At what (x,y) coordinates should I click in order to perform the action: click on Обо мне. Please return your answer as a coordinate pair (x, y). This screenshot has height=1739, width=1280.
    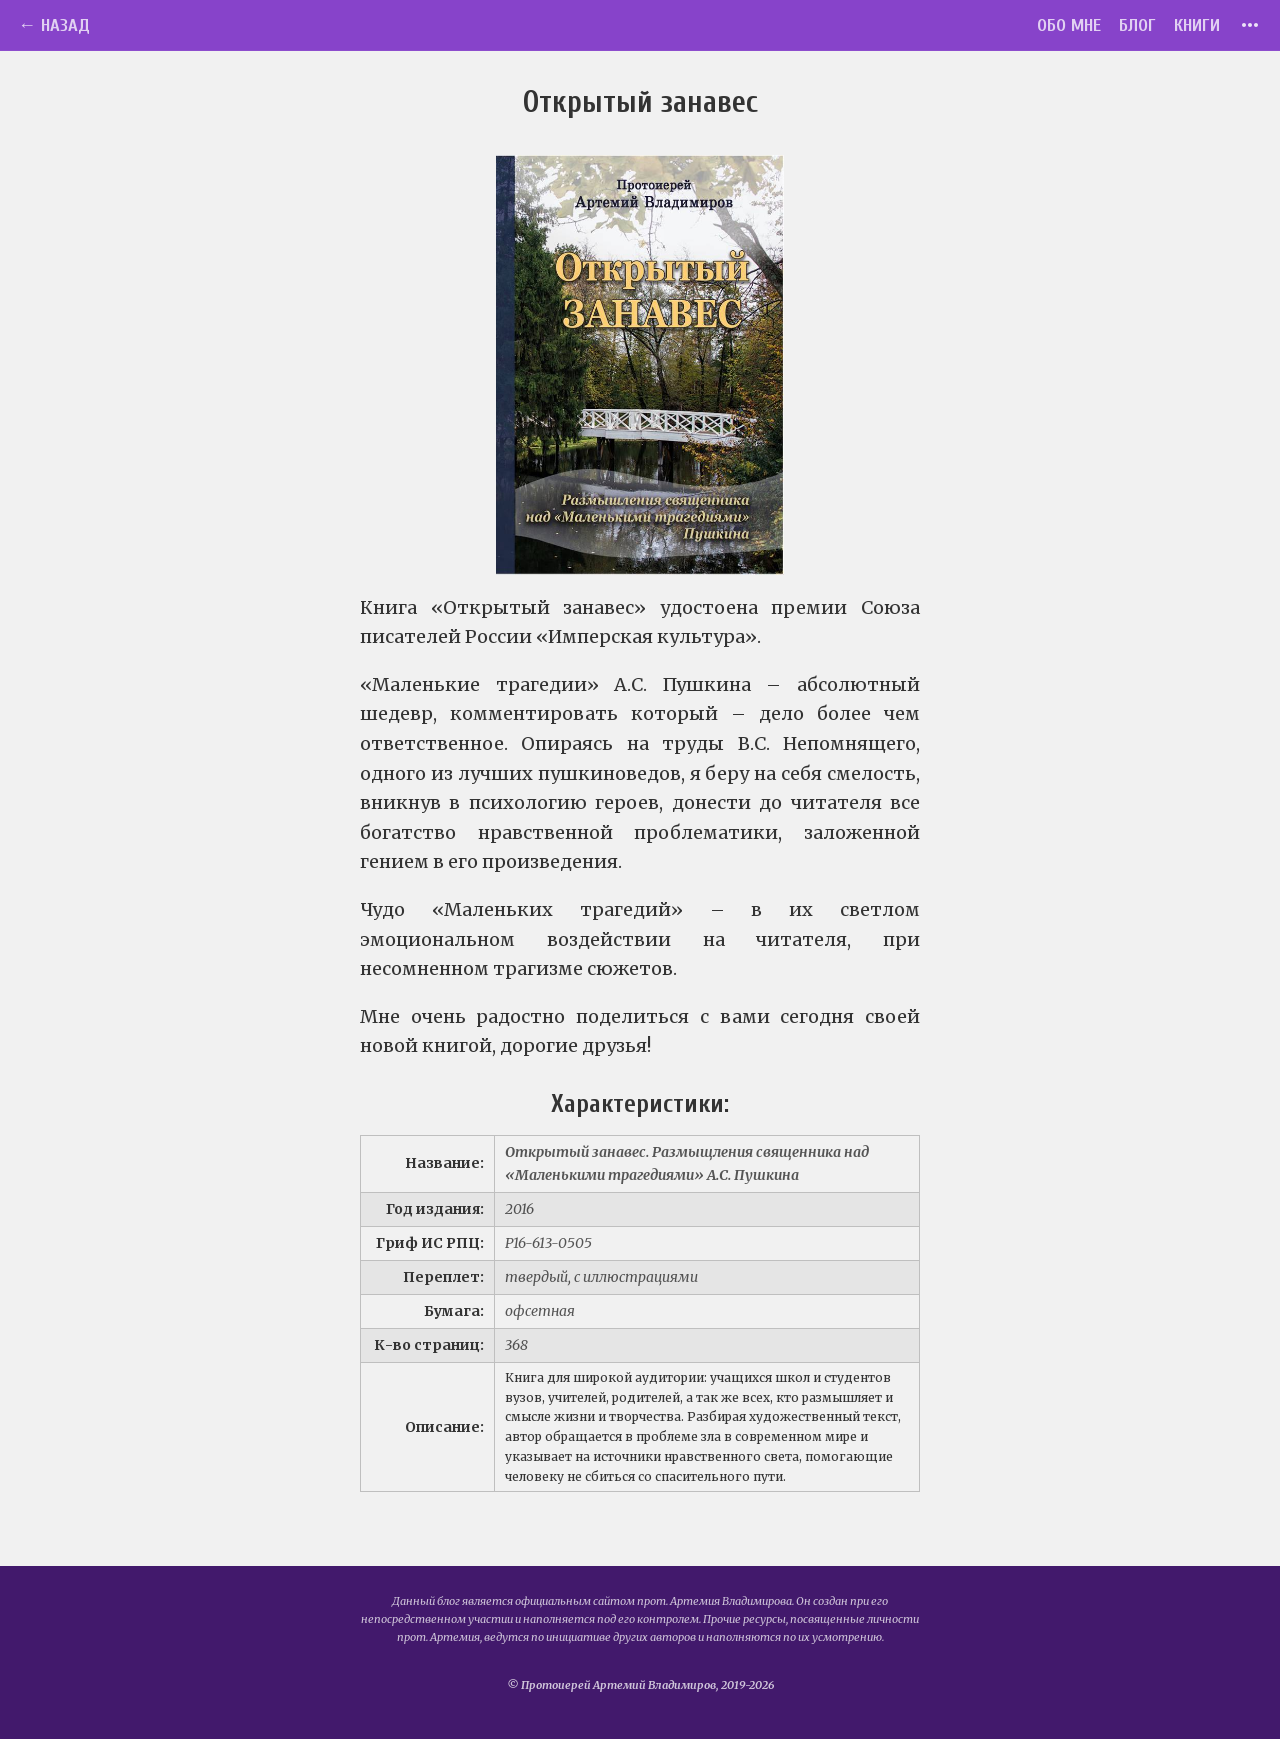
    Looking at the image, I should click on (1069, 25).